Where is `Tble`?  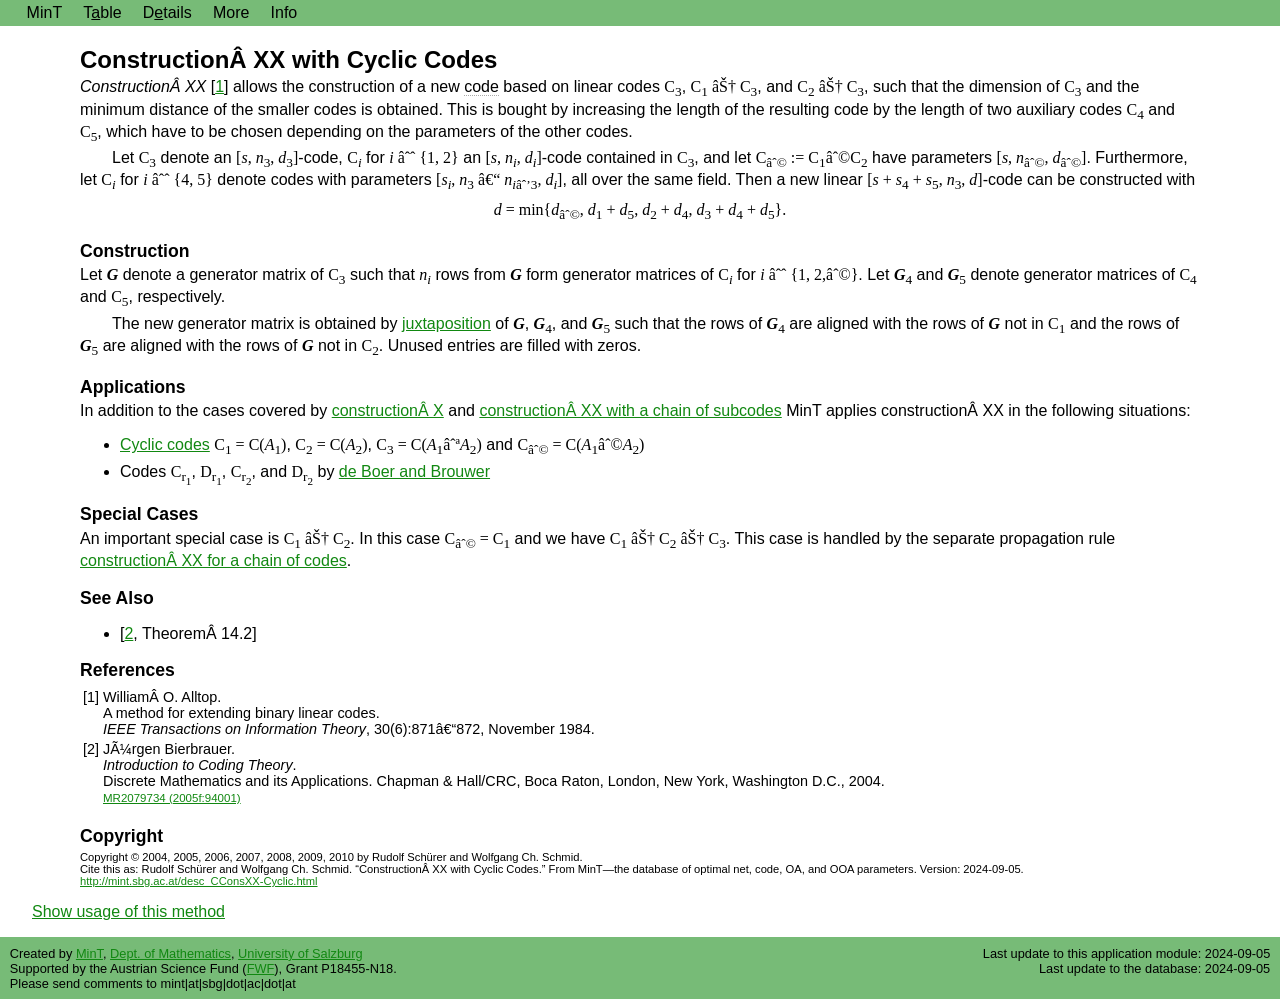
Tble is located at coordinates (102, 12).